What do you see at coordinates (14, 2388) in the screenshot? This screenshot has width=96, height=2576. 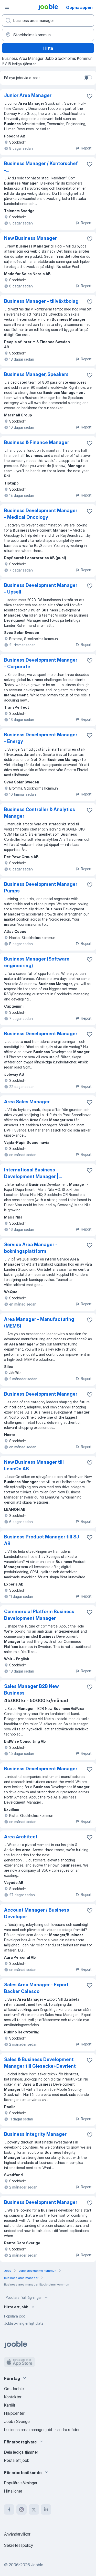 I see `Om Jooble` at bounding box center [14, 2388].